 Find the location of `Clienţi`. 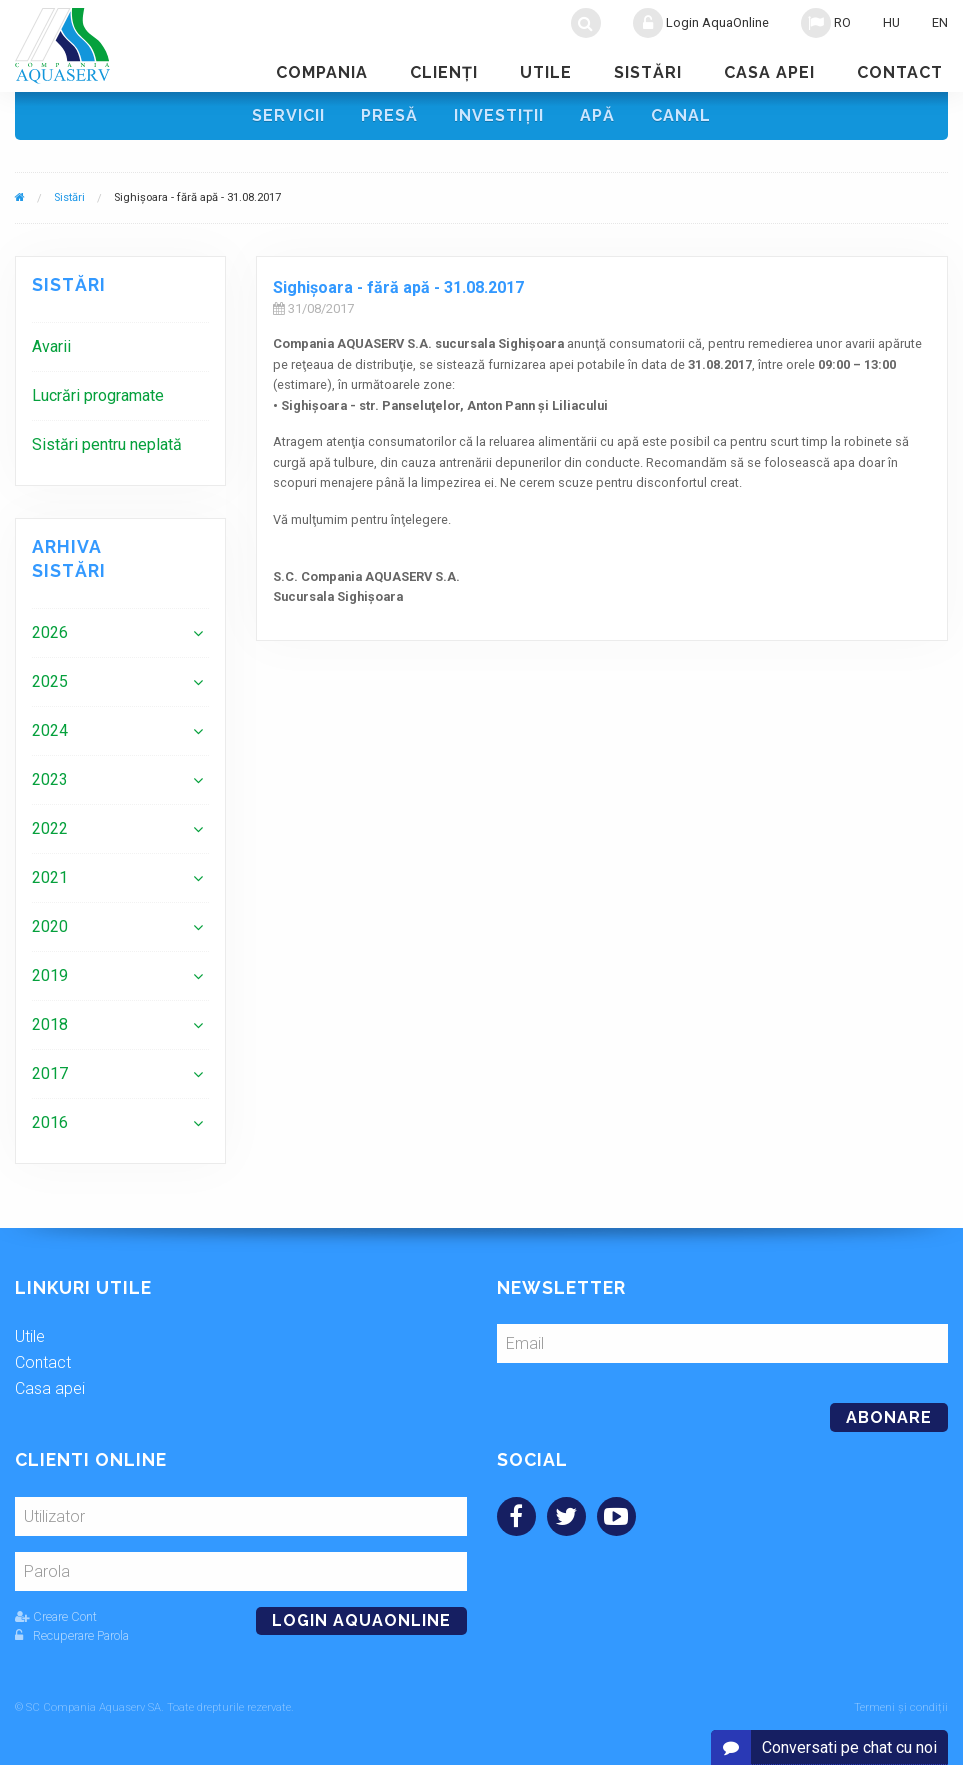

Clienţi is located at coordinates (444, 72).